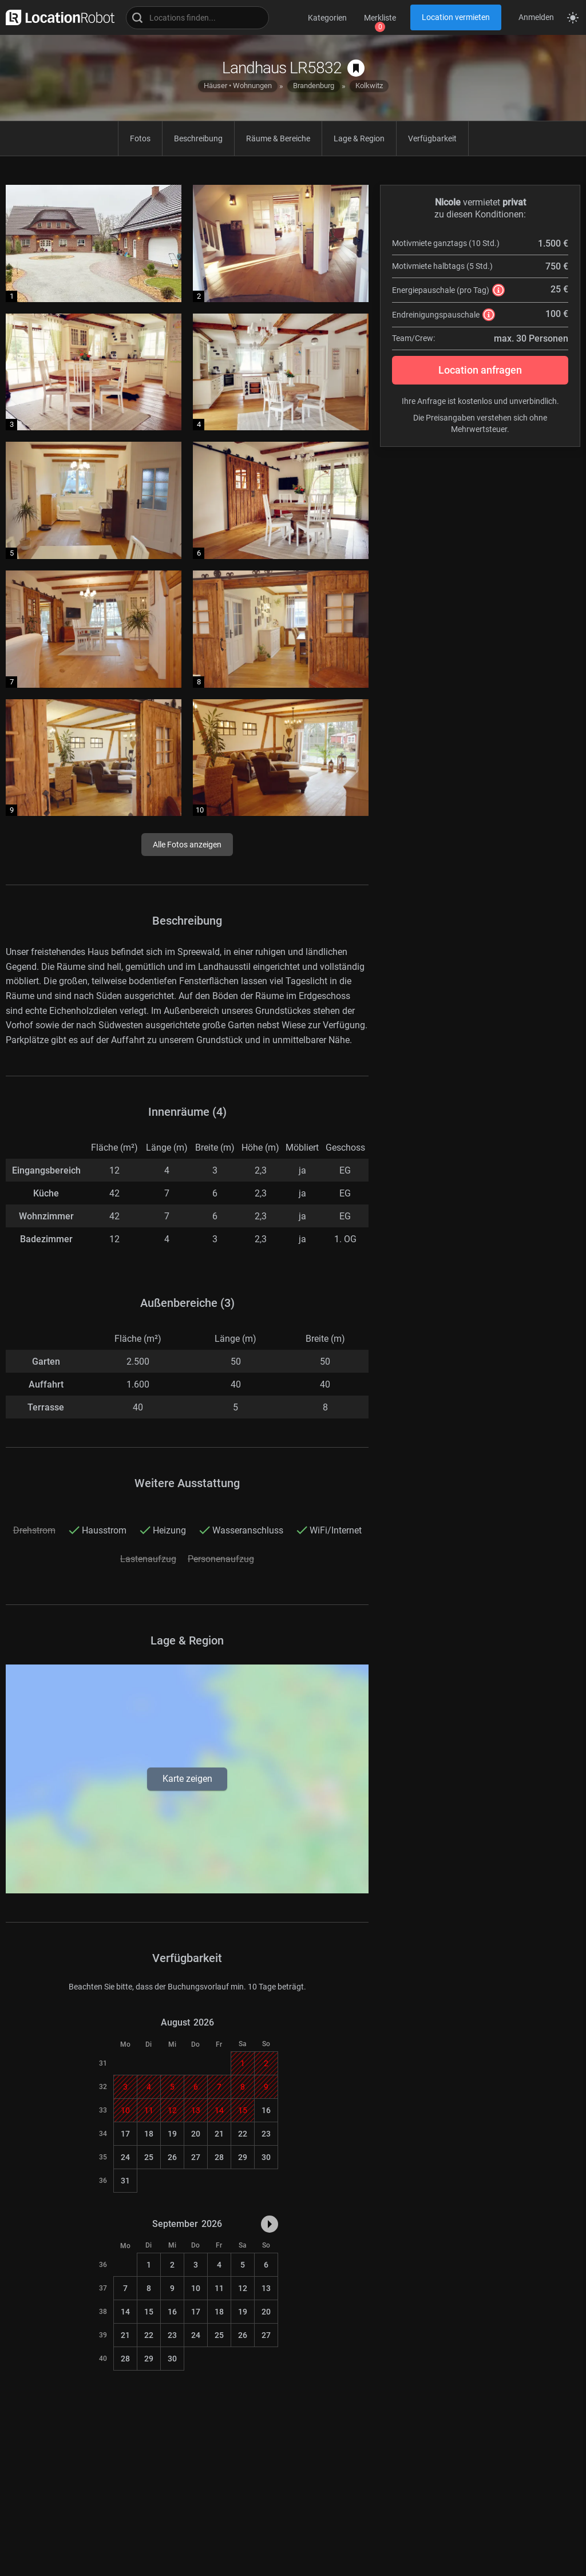 The height and width of the screenshot is (2576, 586). What do you see at coordinates (172, 2157) in the screenshot?
I see `26` at bounding box center [172, 2157].